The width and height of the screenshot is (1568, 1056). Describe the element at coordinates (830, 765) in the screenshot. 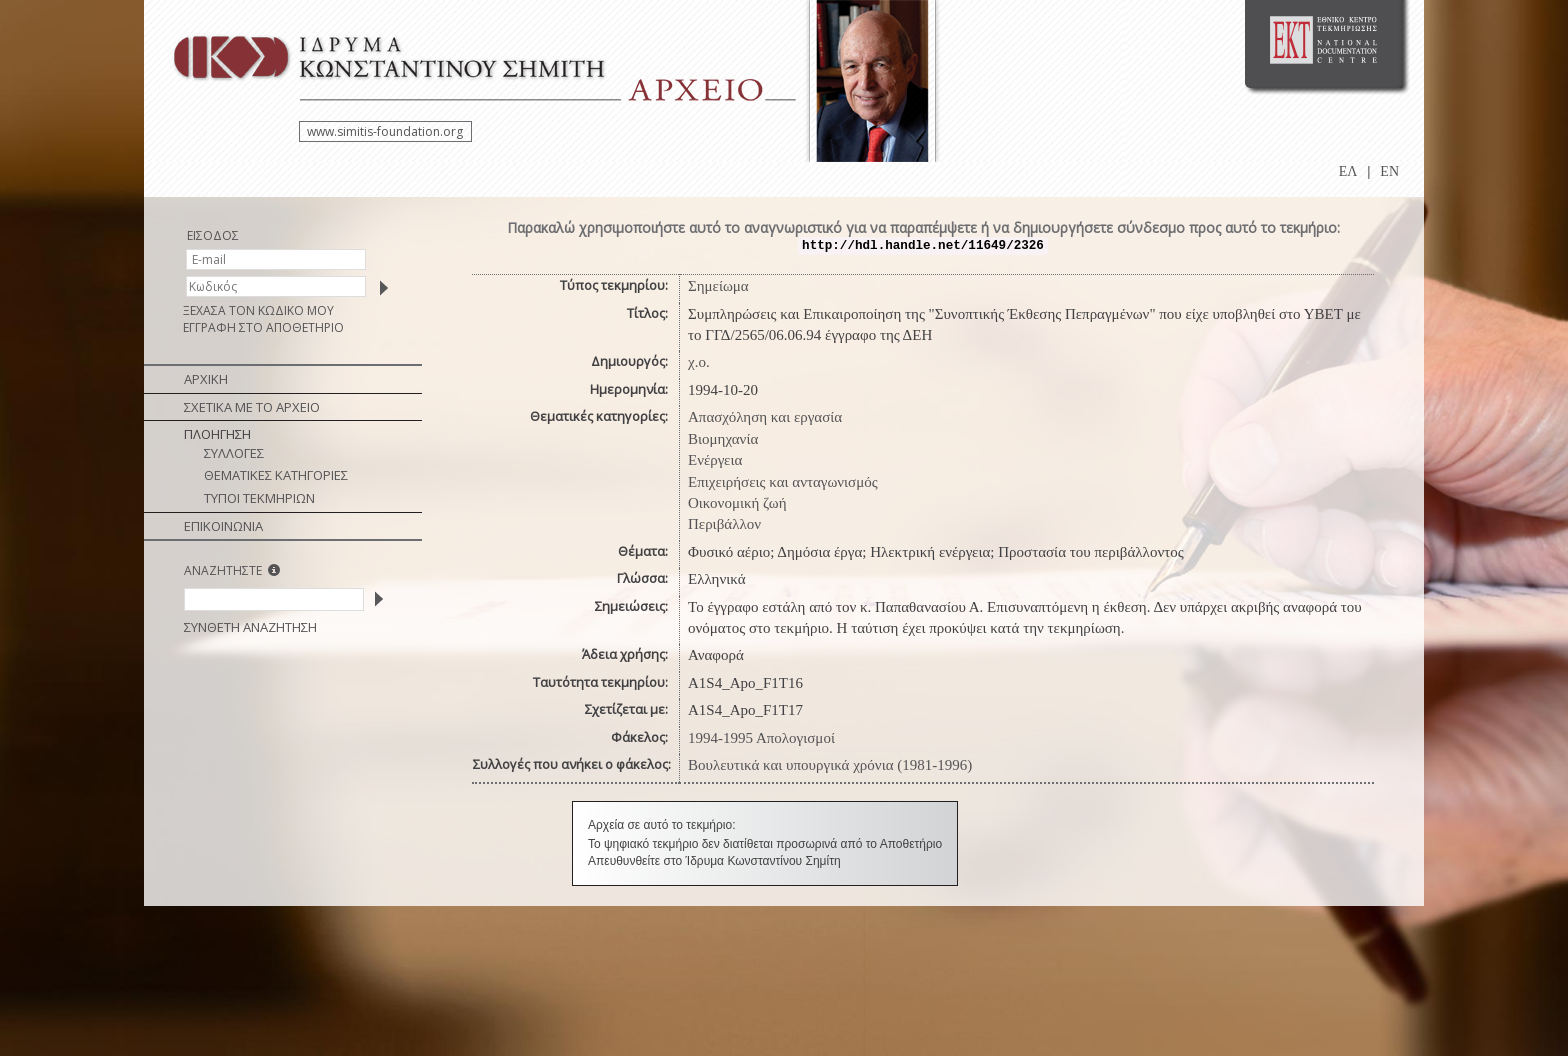

I see `Βουλευτικά και υπουργικά χρόνια (1981-1996)` at that location.